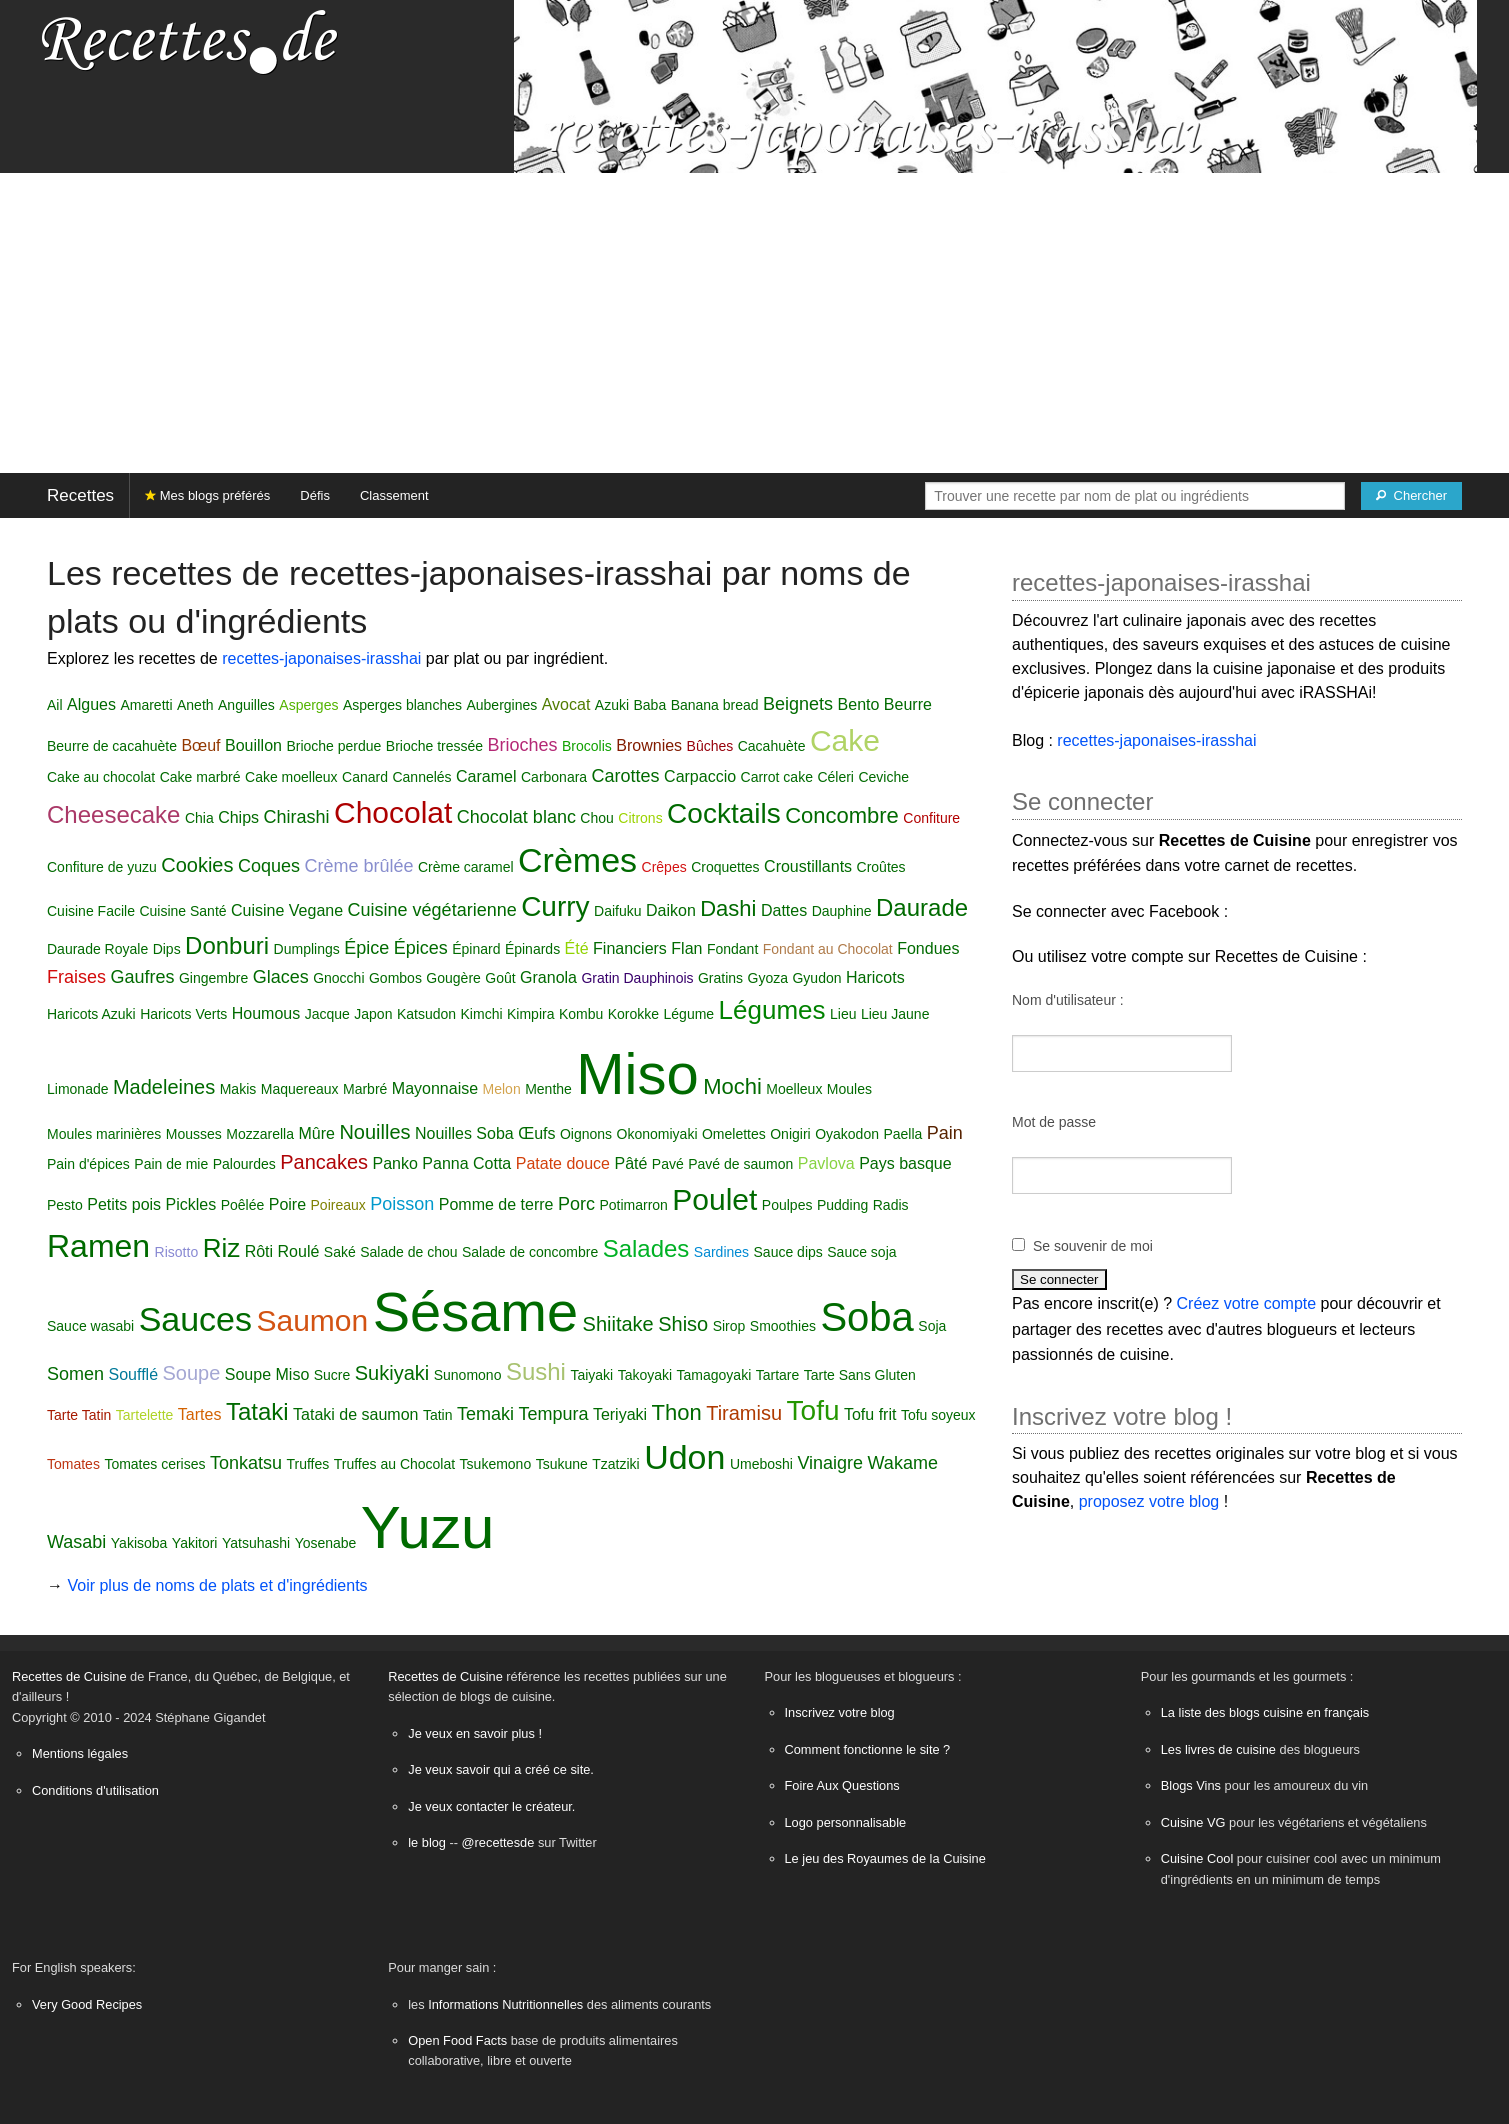  What do you see at coordinates (338, 1205) in the screenshot?
I see `Poireaux` at bounding box center [338, 1205].